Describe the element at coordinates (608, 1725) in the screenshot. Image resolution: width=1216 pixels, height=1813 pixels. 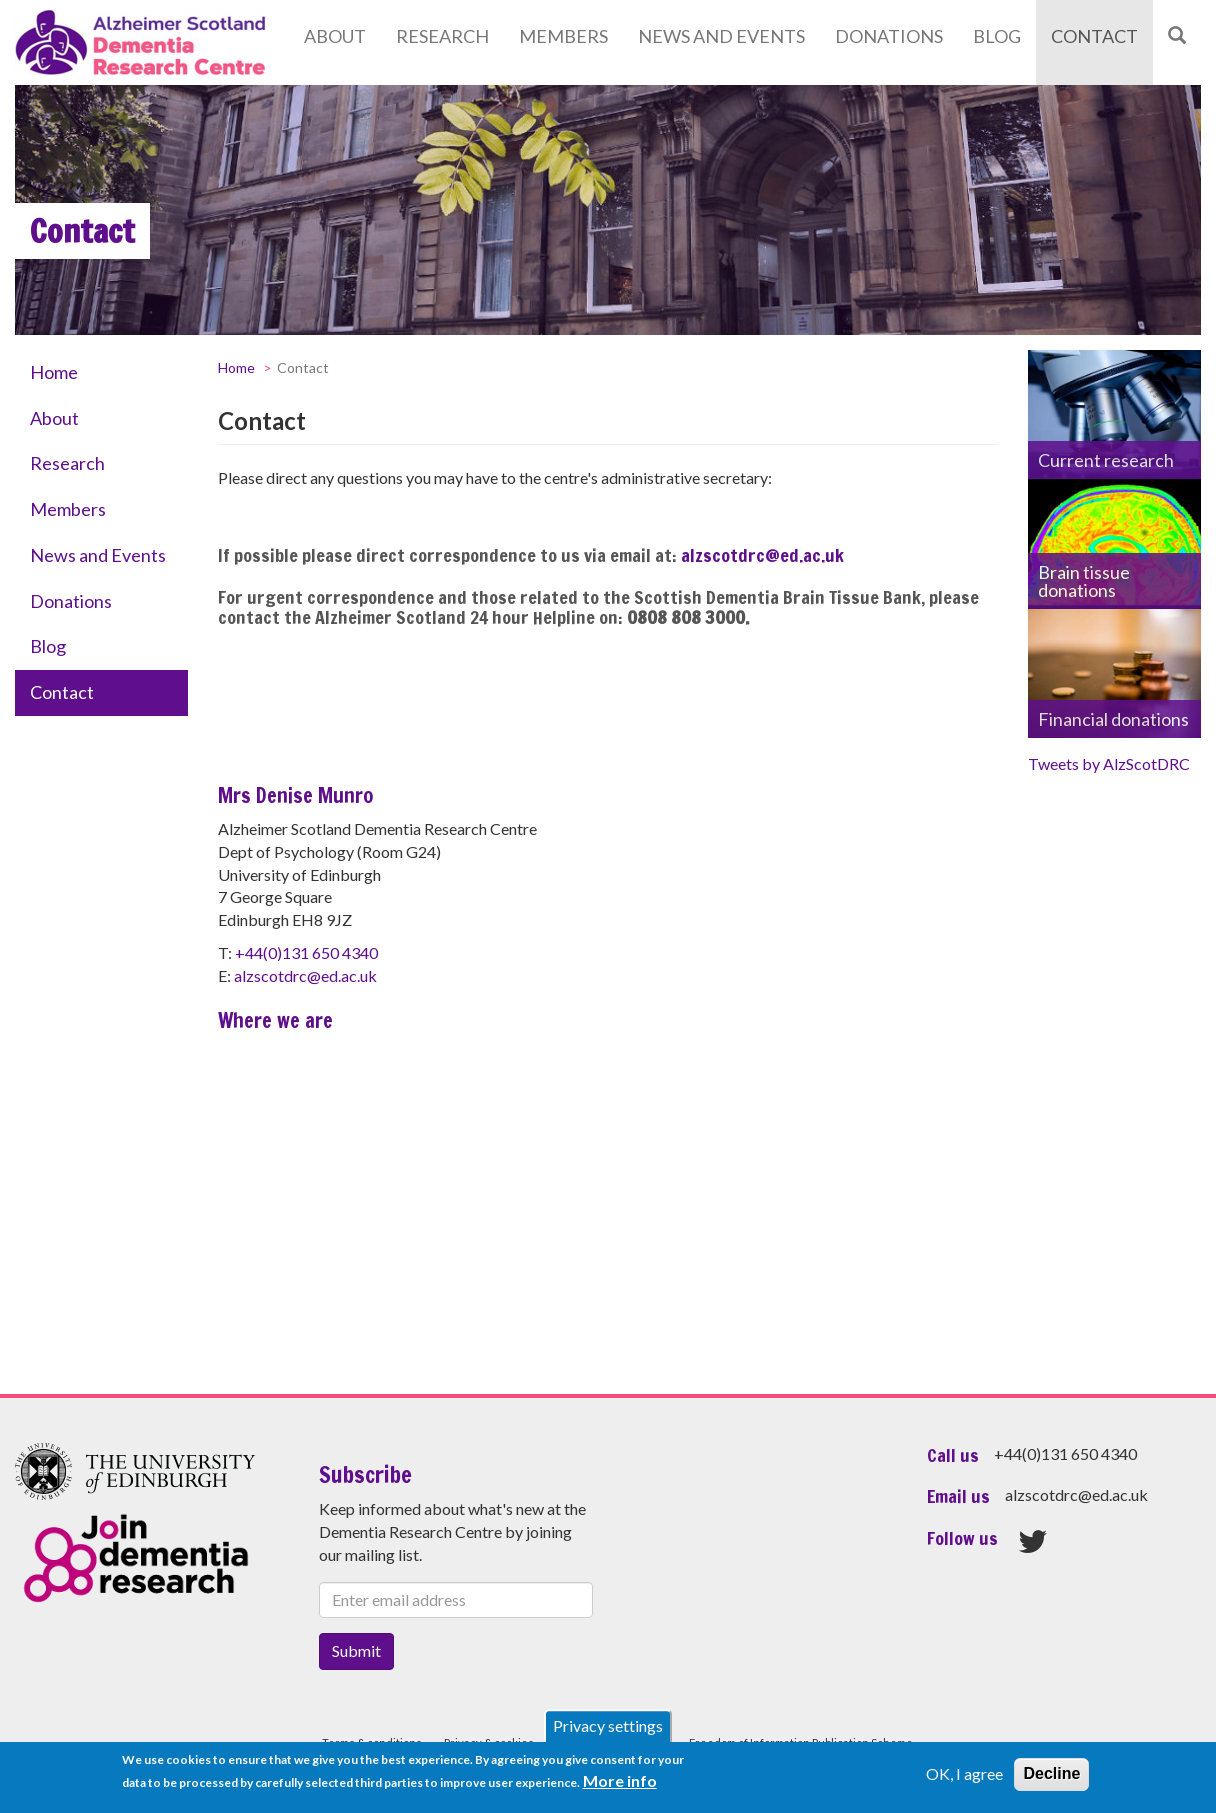
I see `Privacy settings` at that location.